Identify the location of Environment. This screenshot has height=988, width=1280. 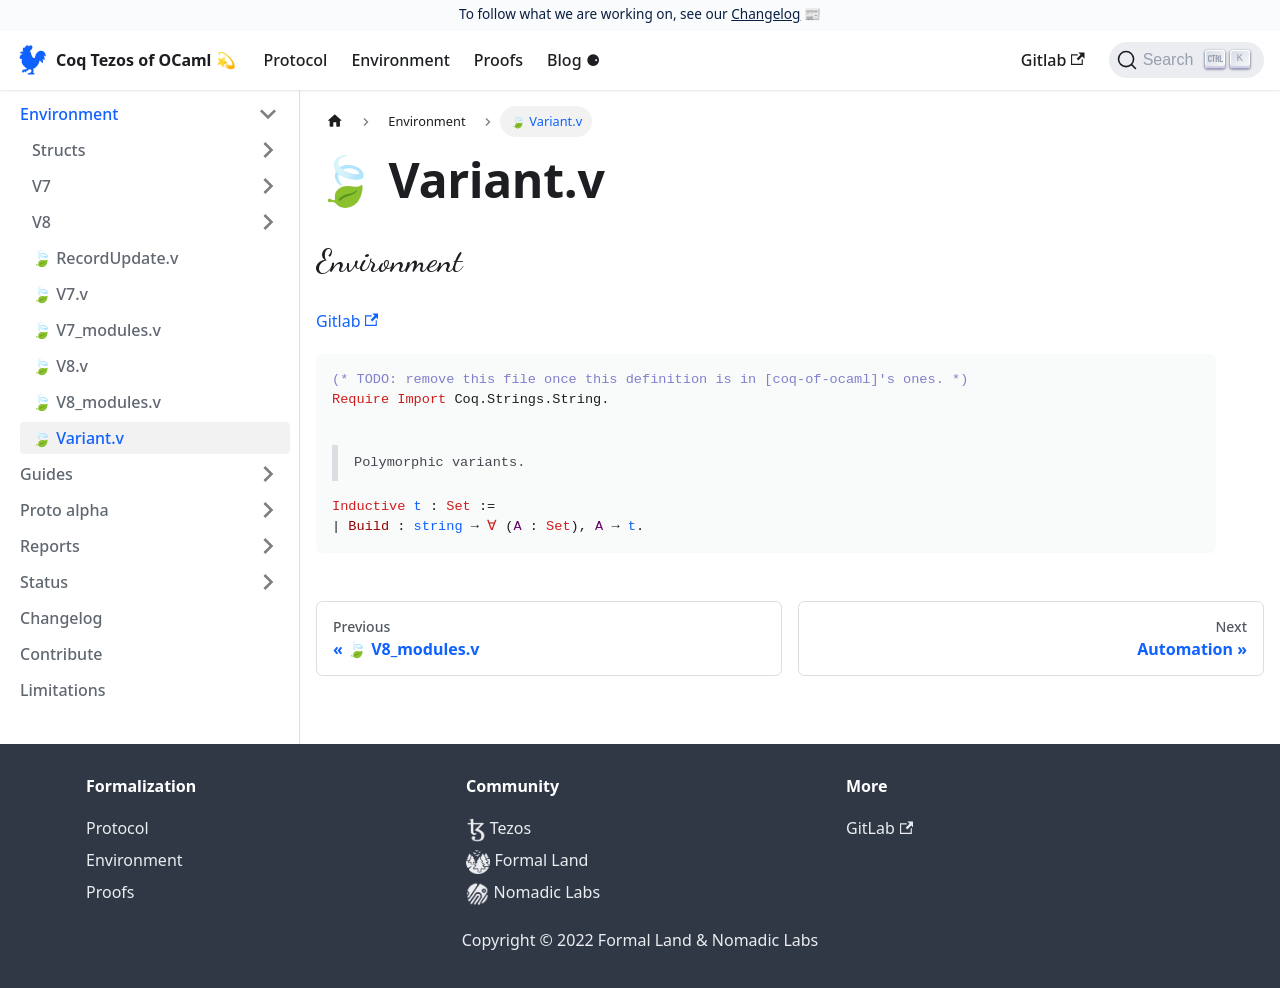
(400, 60).